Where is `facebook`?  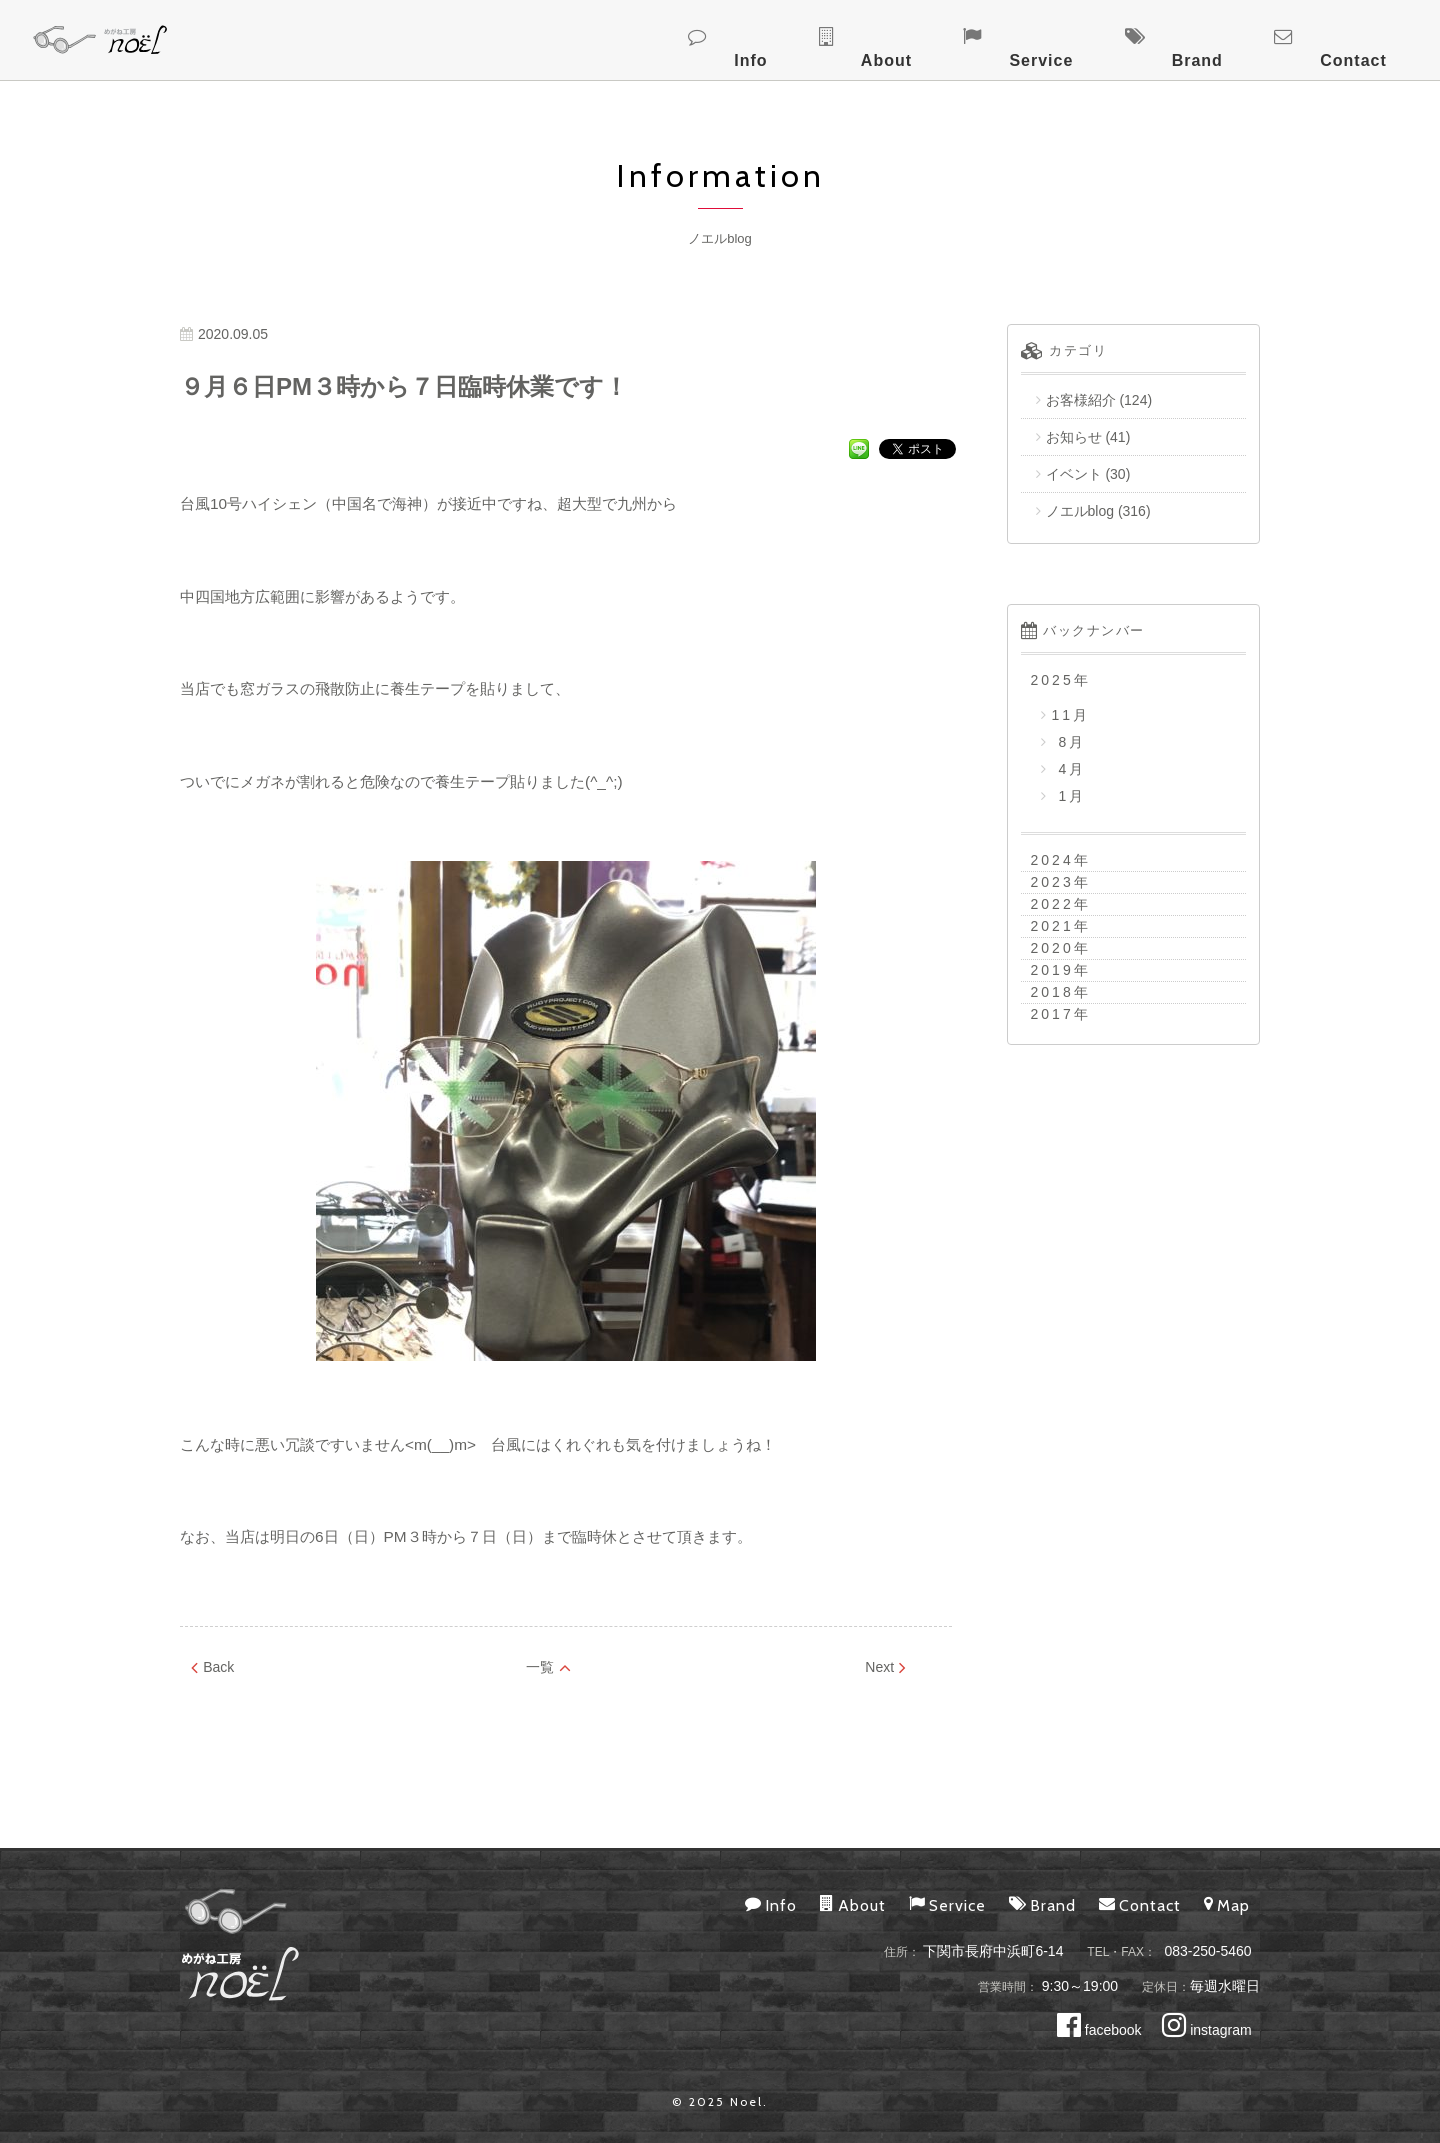 facebook is located at coordinates (1099, 2030).